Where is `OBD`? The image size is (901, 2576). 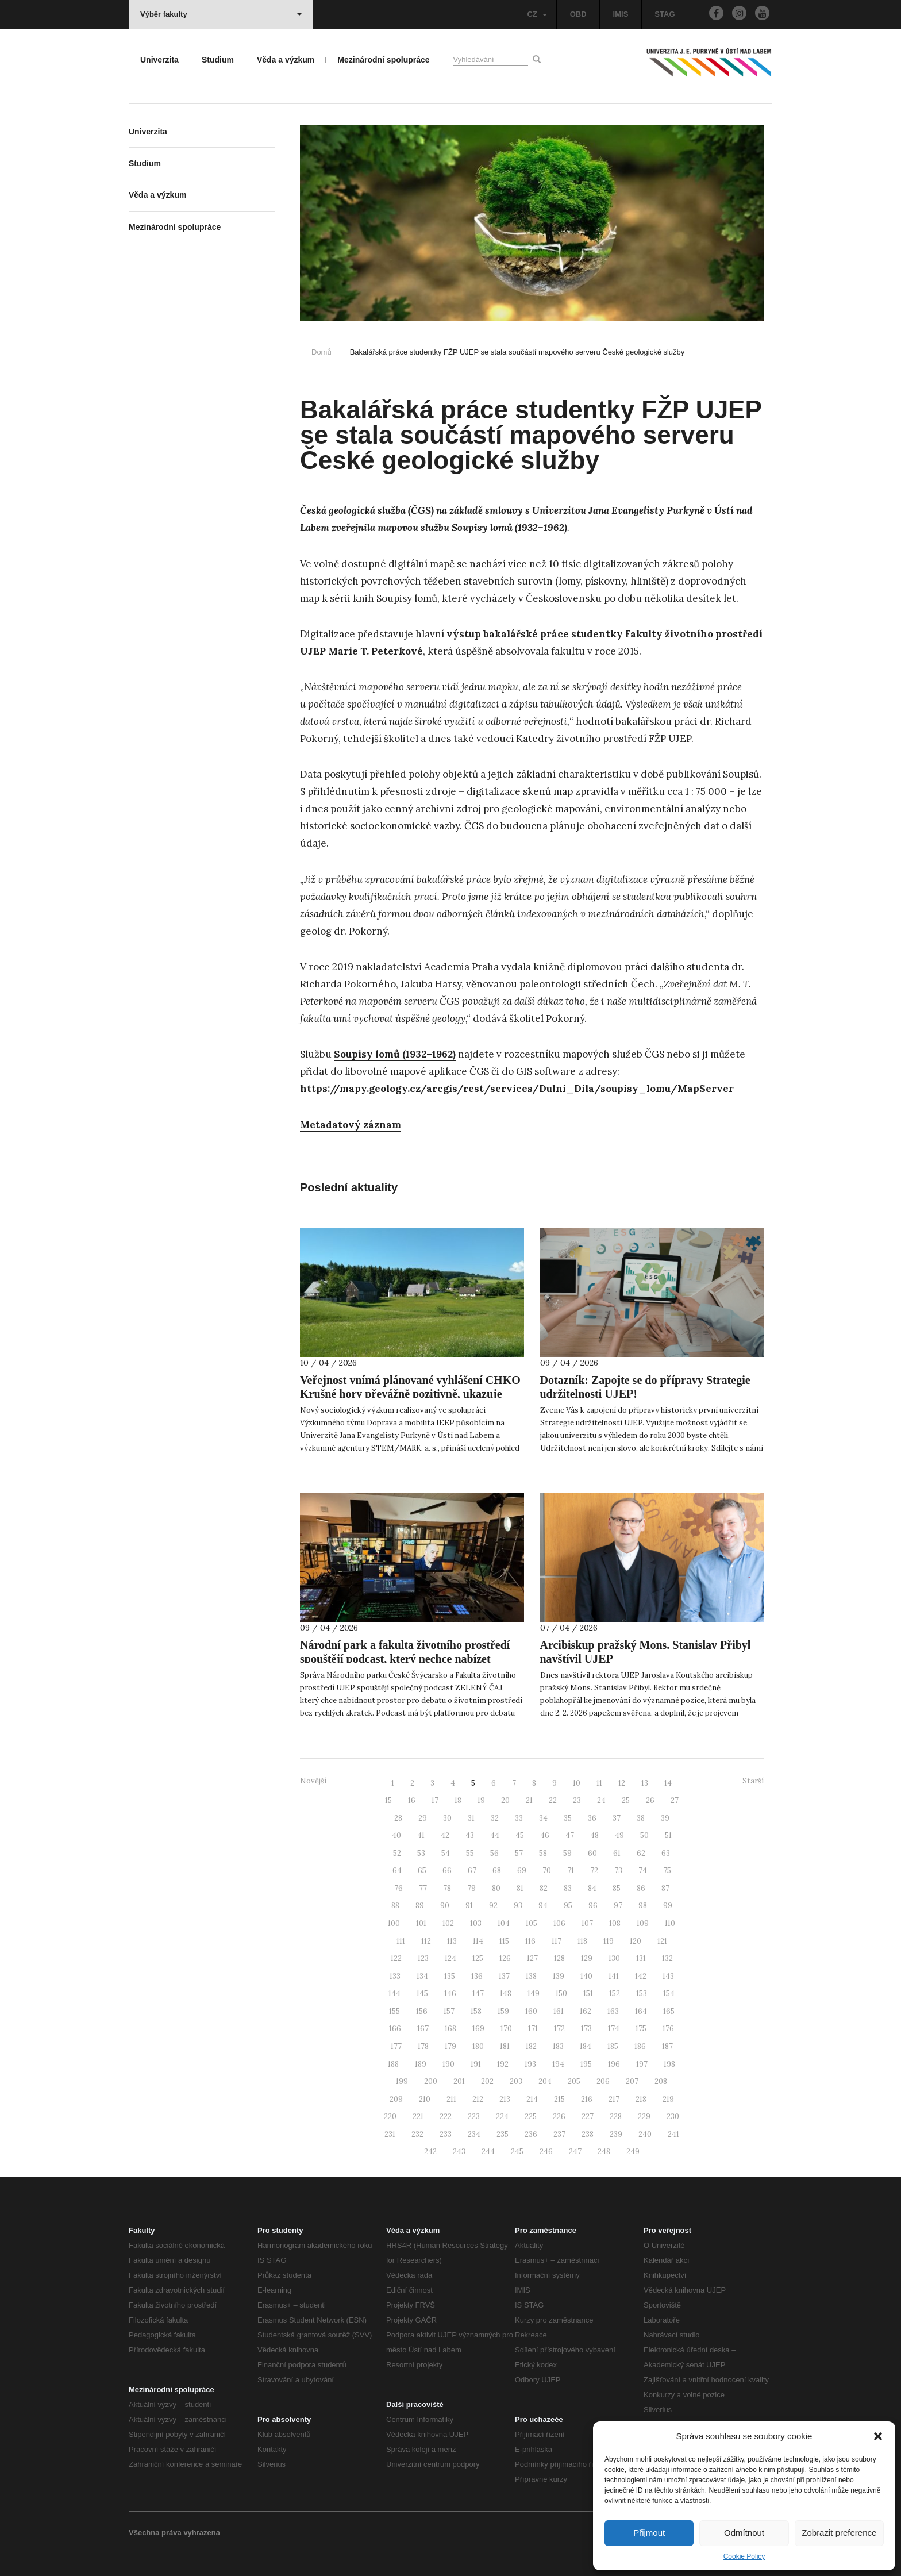
OBD is located at coordinates (578, 14).